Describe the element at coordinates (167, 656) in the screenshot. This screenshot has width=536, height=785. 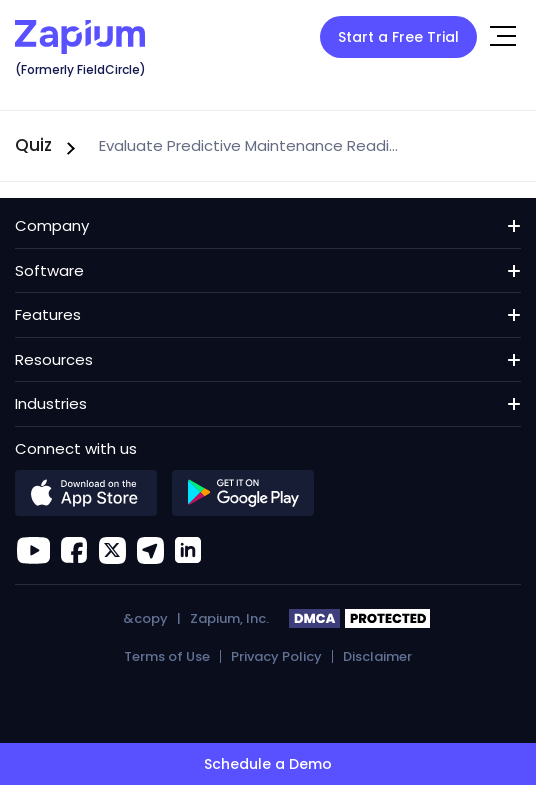
I see `Terms of Use` at that location.